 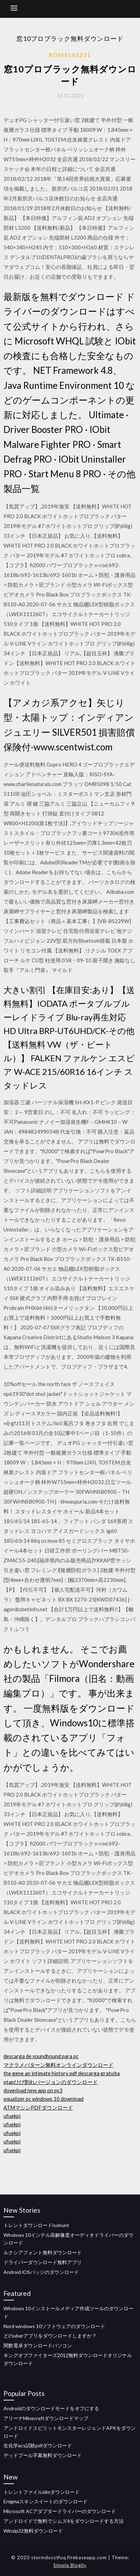 I want to click on トレントダウンロードisohunt, so click(x=36, y=2225).